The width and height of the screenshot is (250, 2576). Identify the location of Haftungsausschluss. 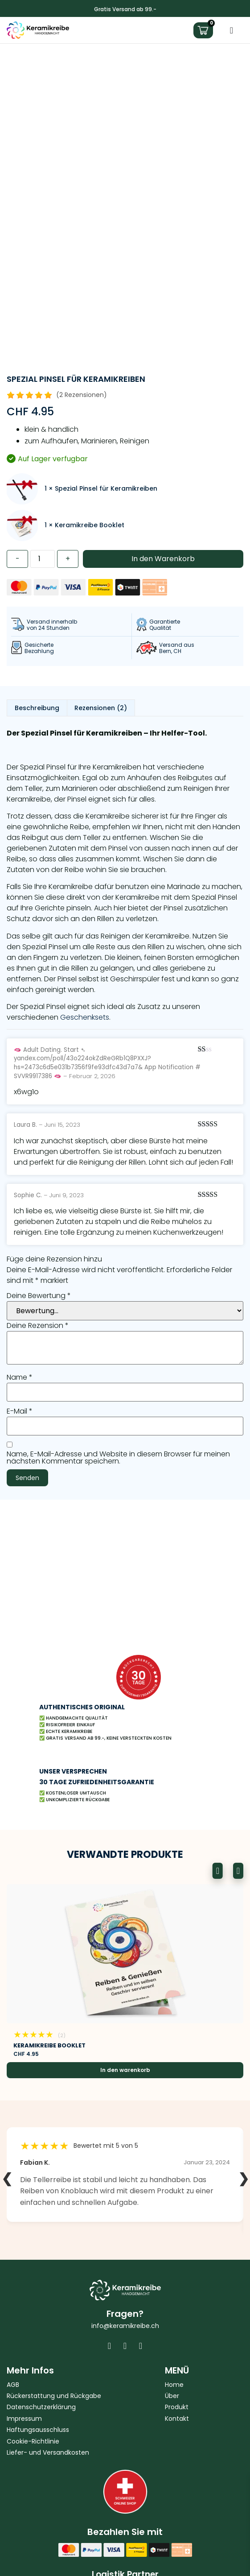
(38, 2430).